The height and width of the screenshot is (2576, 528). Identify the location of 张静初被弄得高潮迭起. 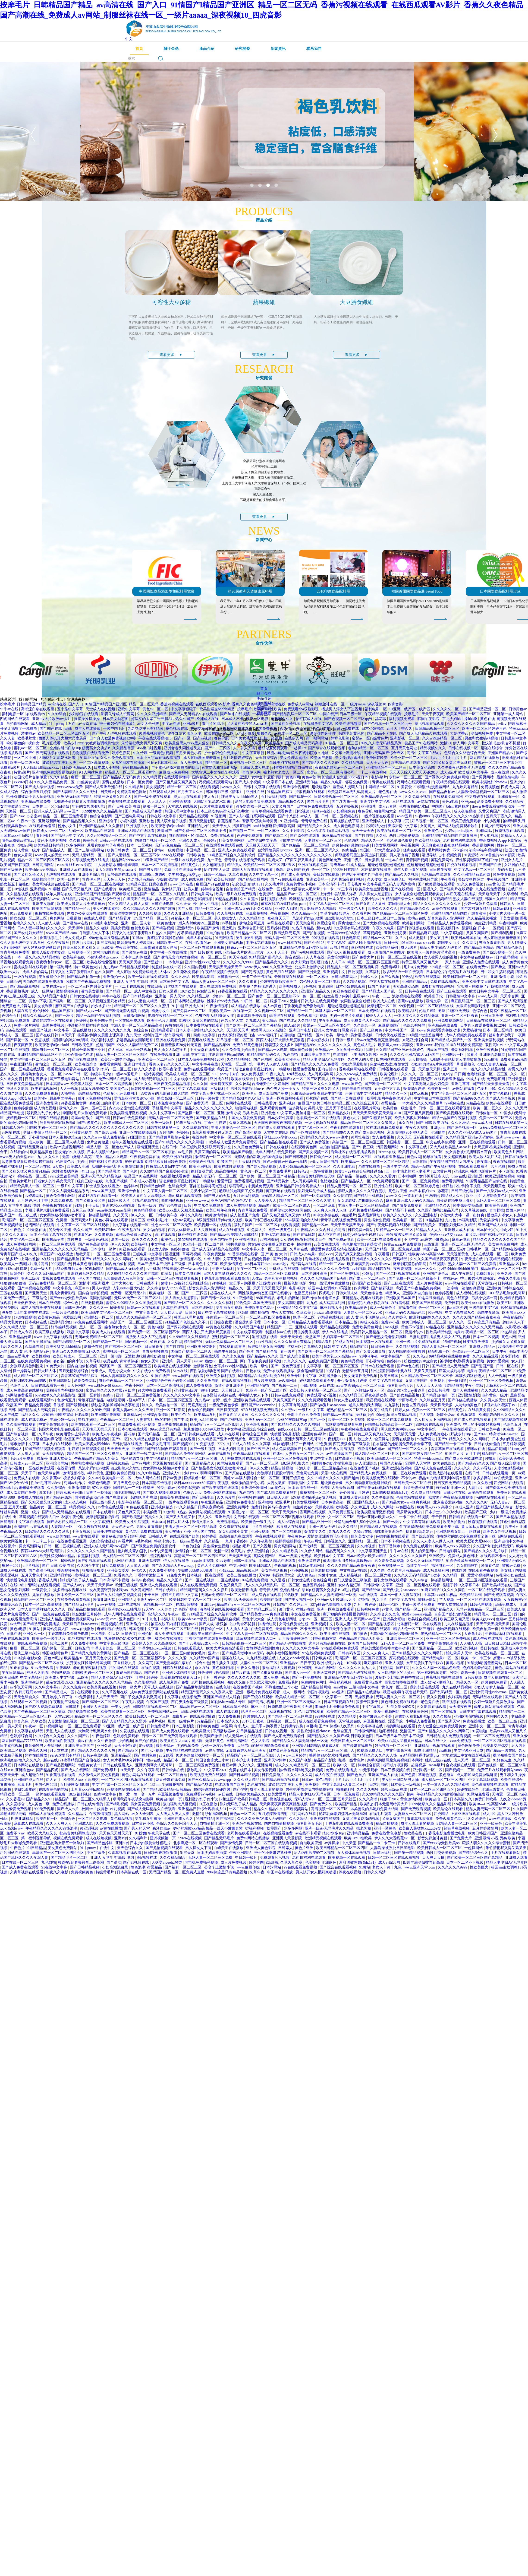
(208, 1186).